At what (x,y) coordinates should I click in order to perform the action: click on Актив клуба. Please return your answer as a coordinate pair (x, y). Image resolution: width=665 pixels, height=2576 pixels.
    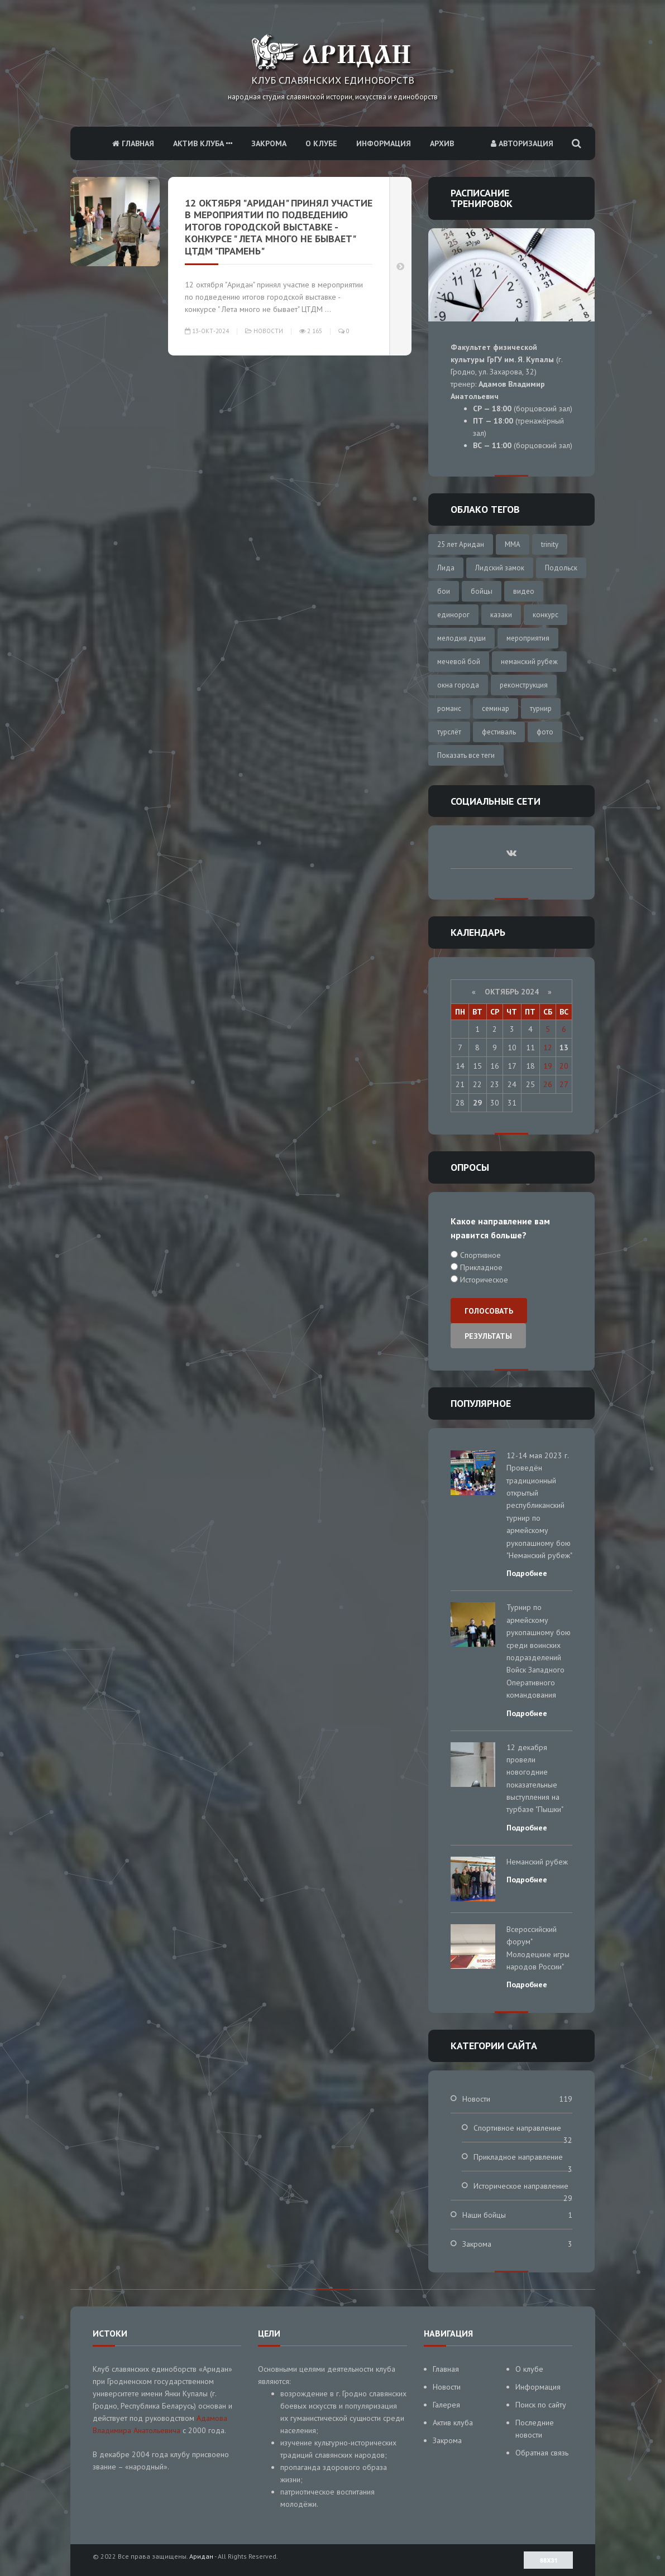
    Looking at the image, I should click on (202, 143).